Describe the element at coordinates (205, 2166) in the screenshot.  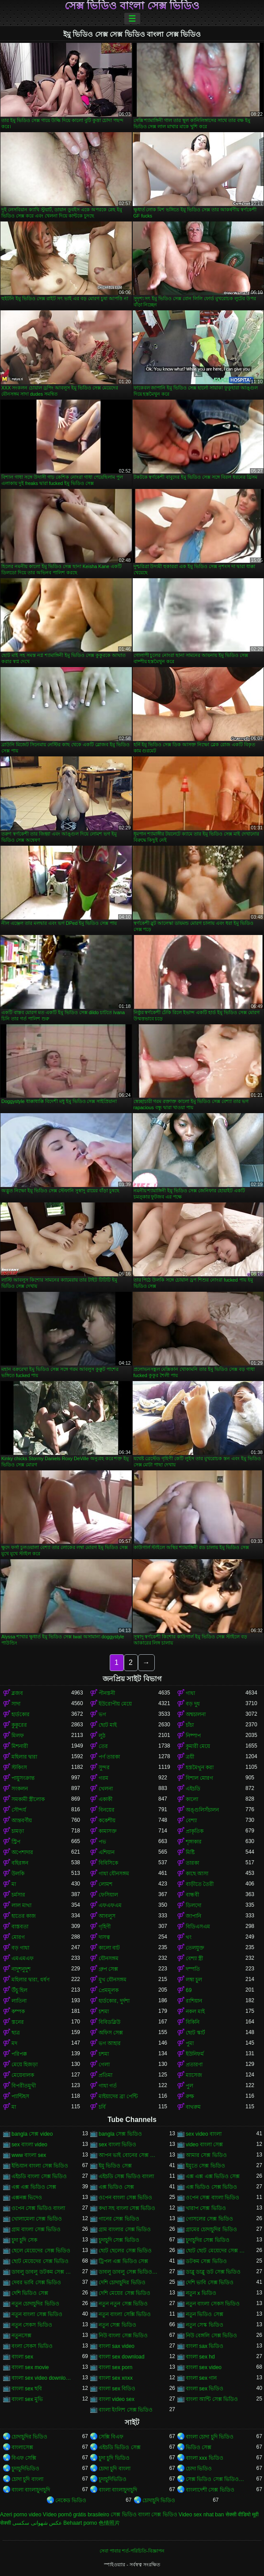
I see `ইমুতে সেক্স ভিডিও` at that location.